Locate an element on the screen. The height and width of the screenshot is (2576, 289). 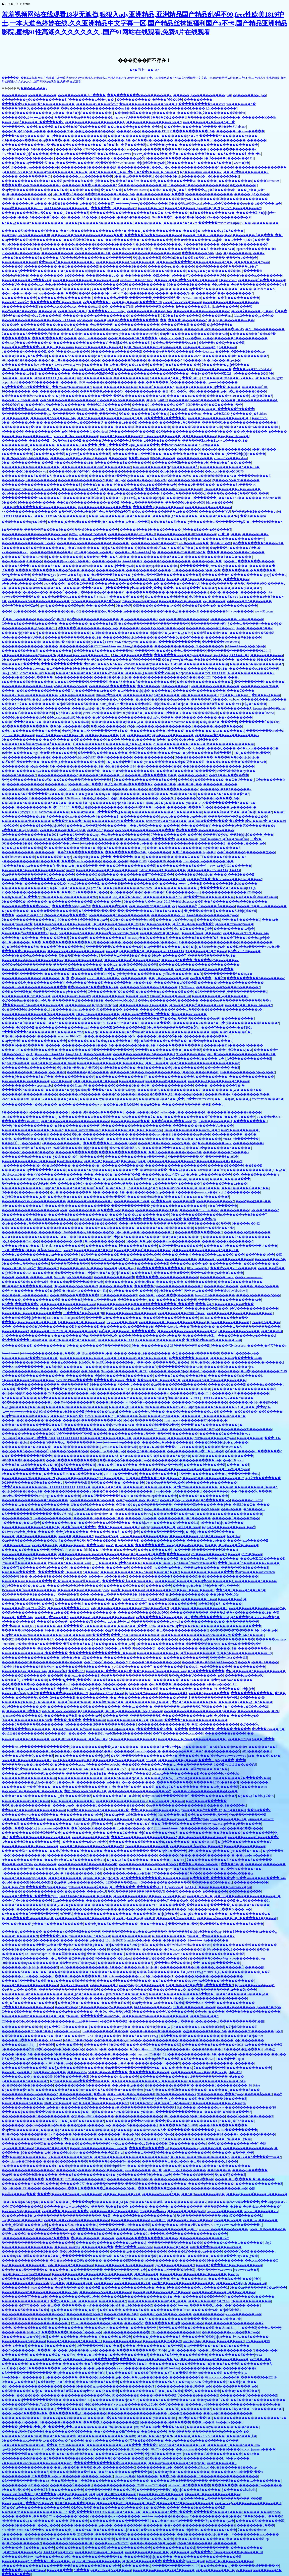
�첥5.0��ѿ� is located at coordinates (244, 1504).